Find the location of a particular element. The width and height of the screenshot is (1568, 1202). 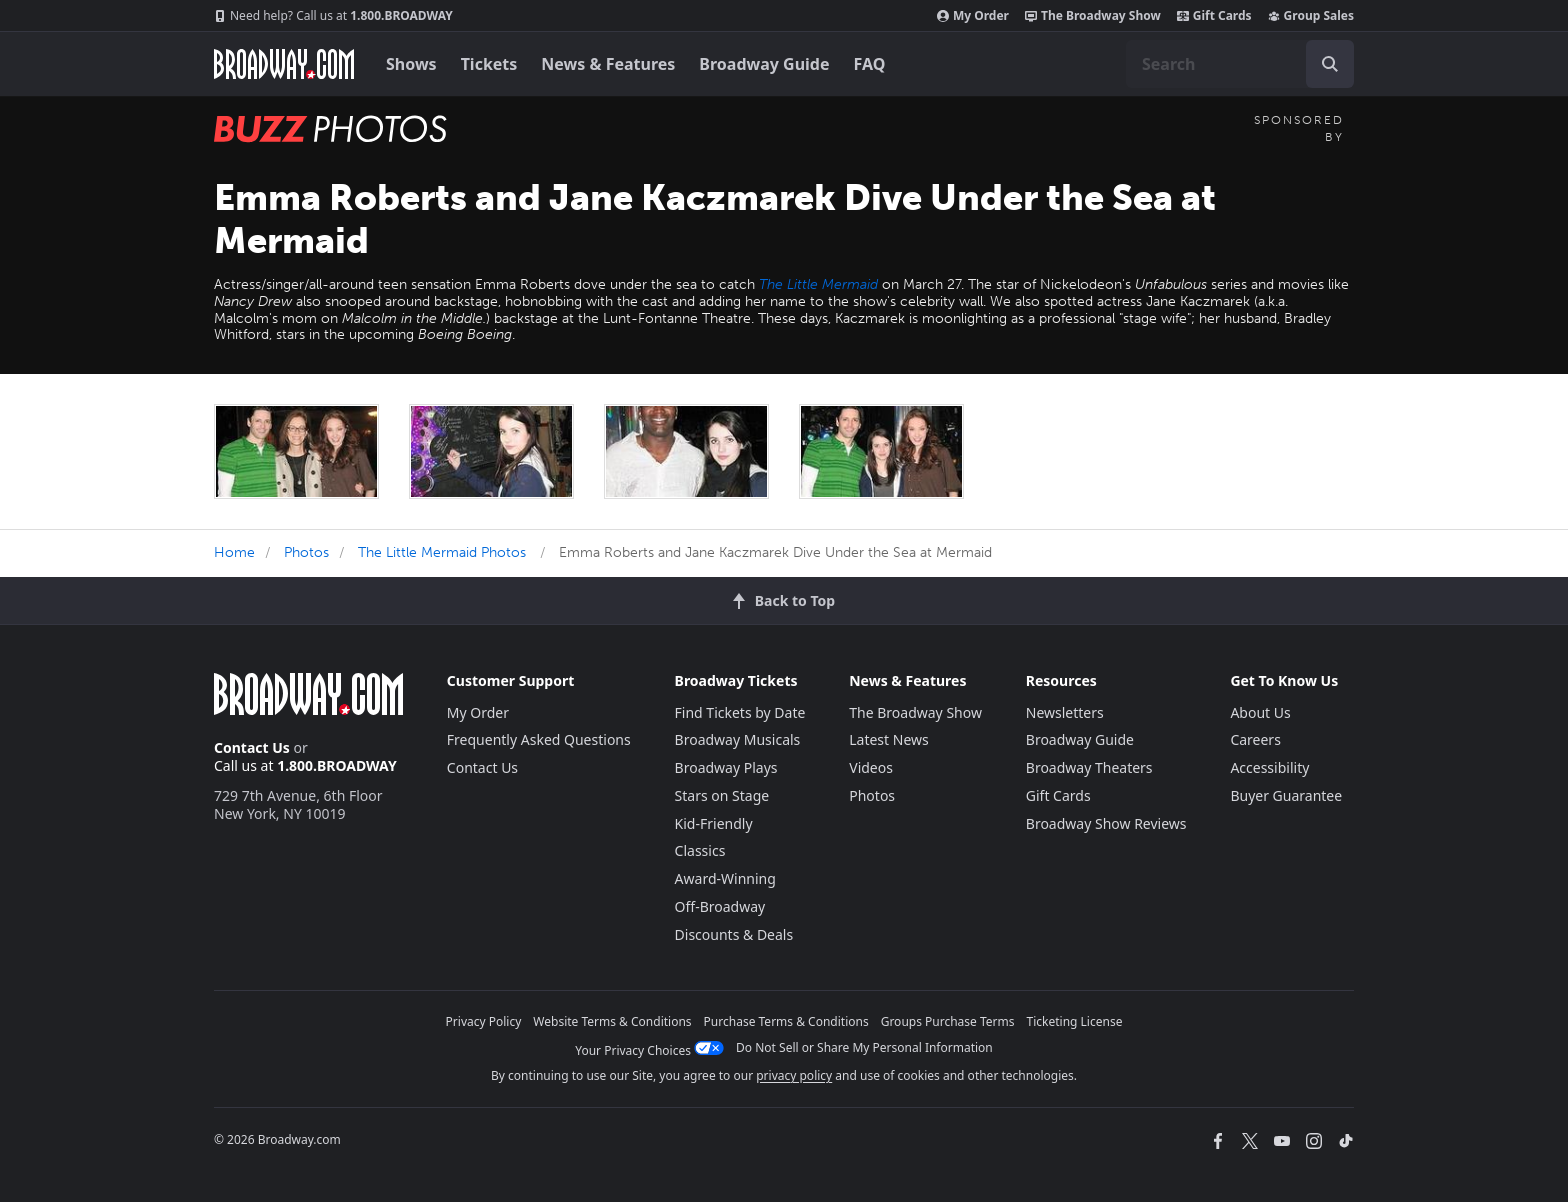

About Us is located at coordinates (1260, 712).